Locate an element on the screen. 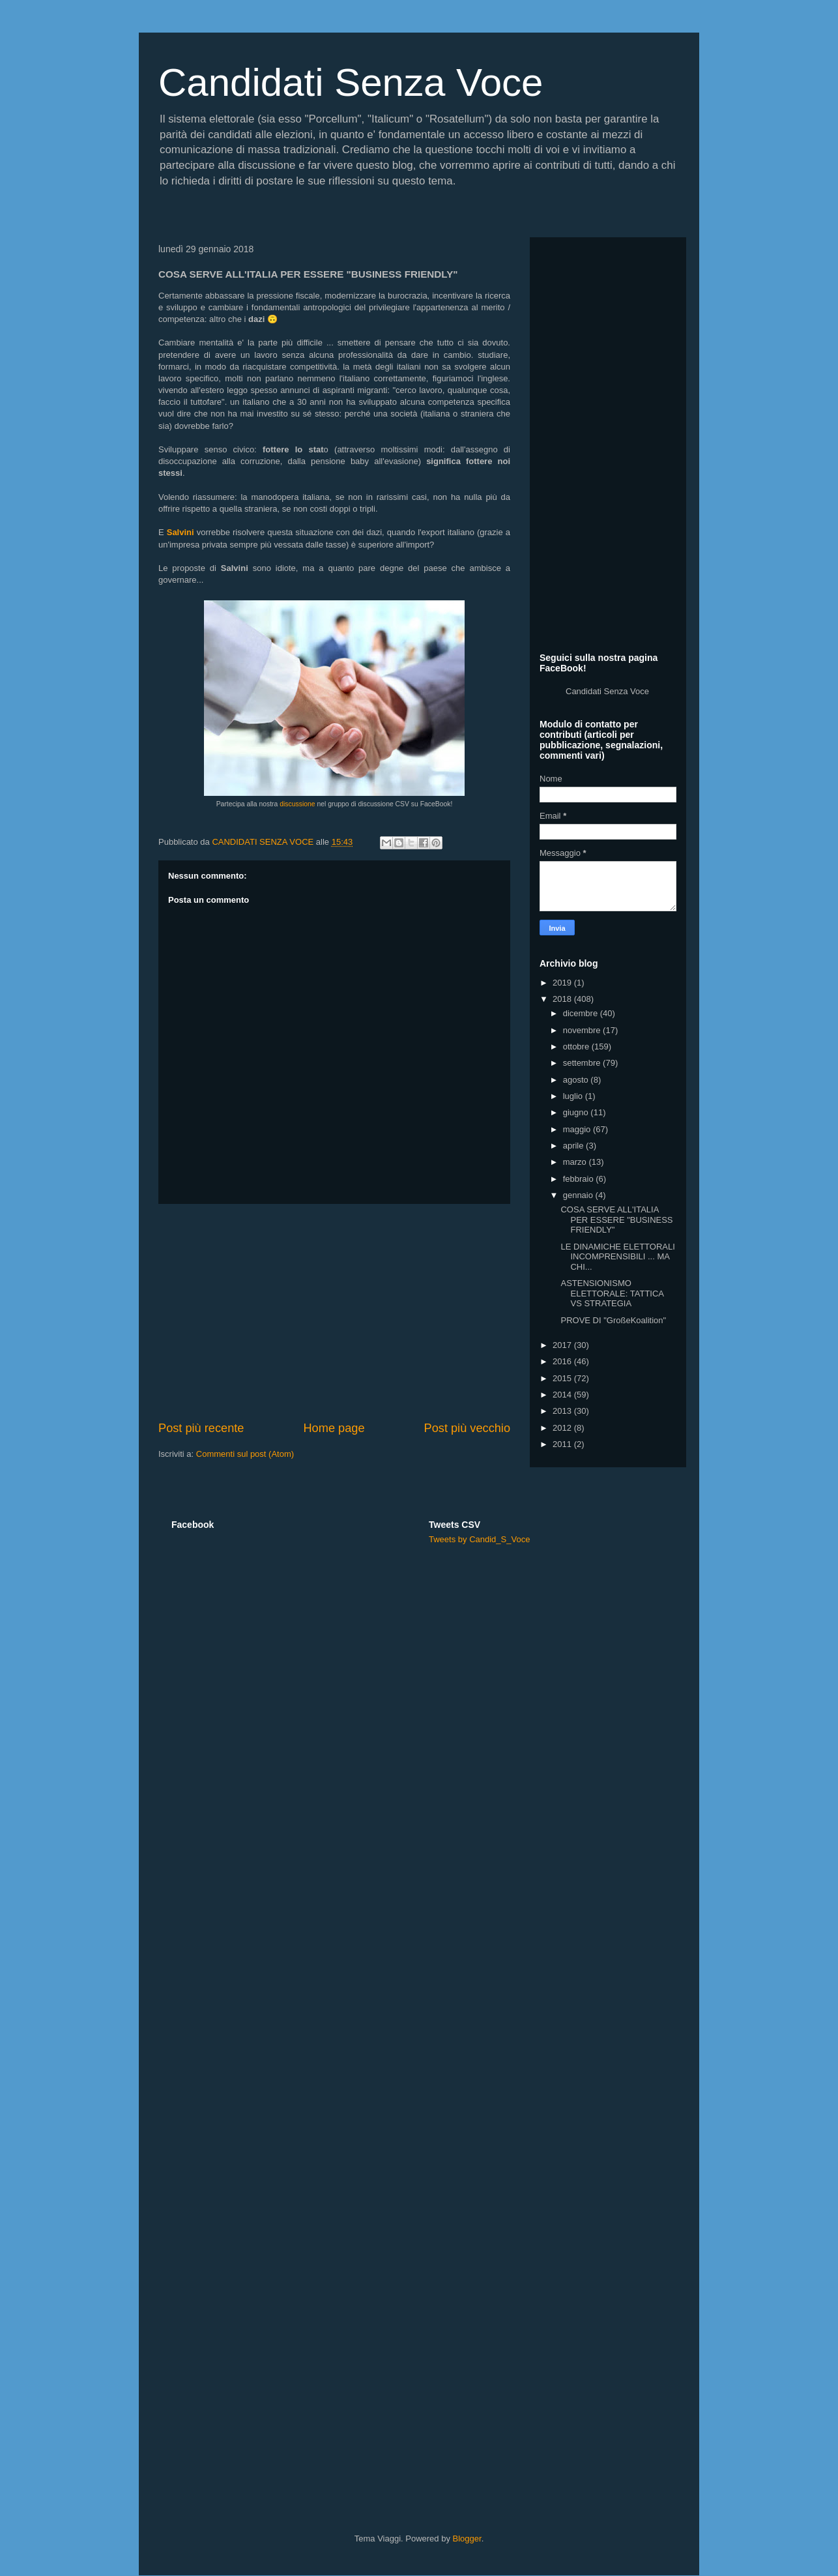  maggio is located at coordinates (578, 1129).